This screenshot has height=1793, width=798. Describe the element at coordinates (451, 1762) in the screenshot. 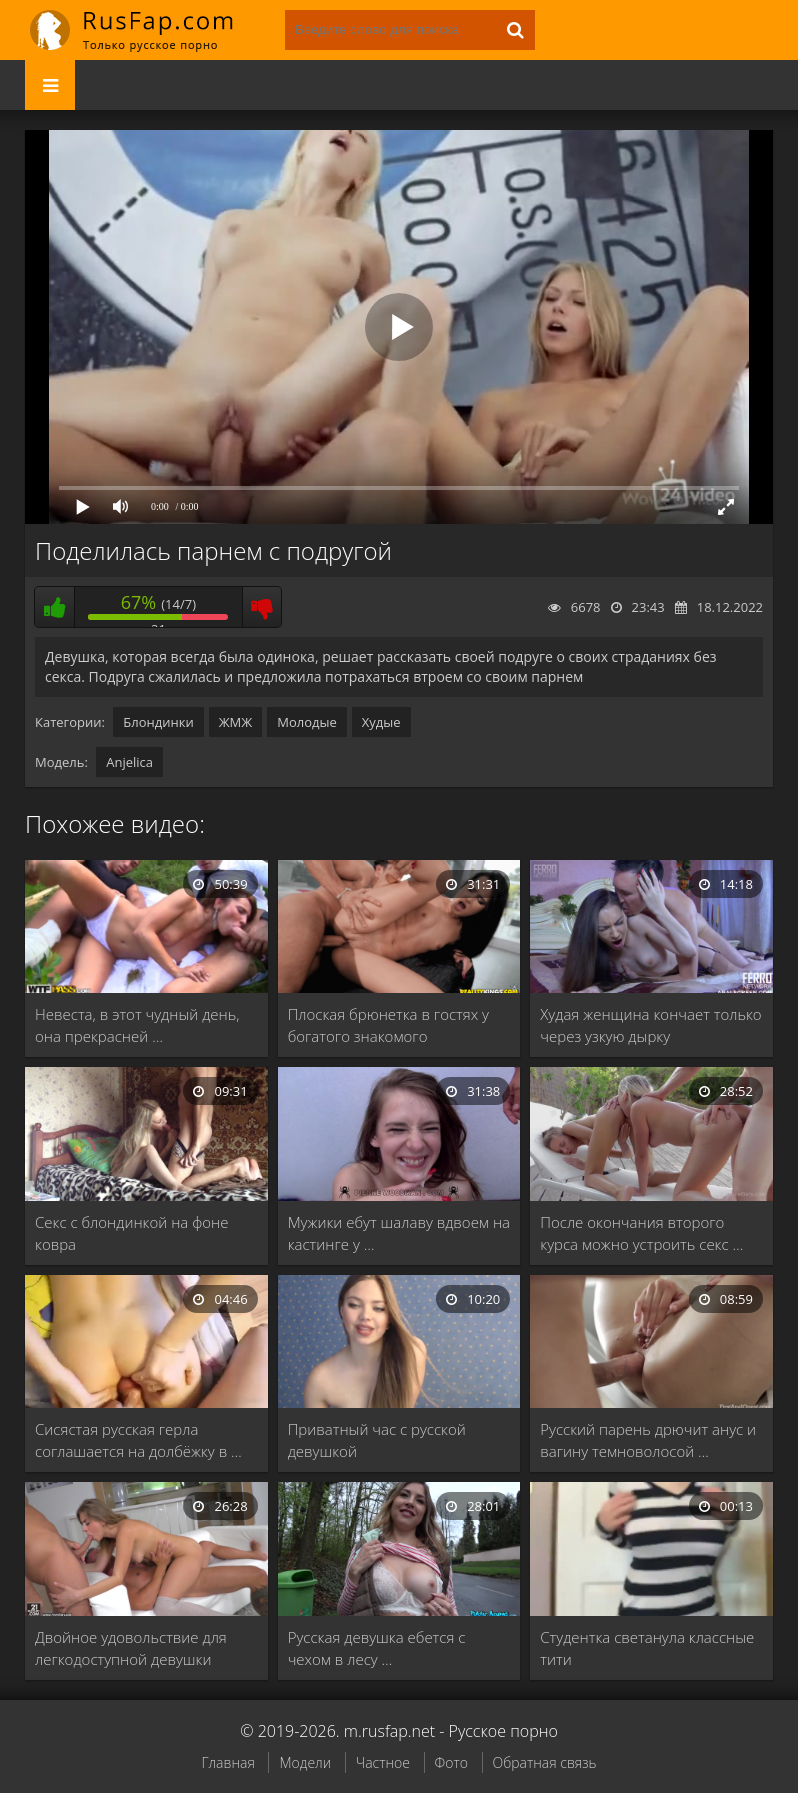

I see `Фото` at that location.